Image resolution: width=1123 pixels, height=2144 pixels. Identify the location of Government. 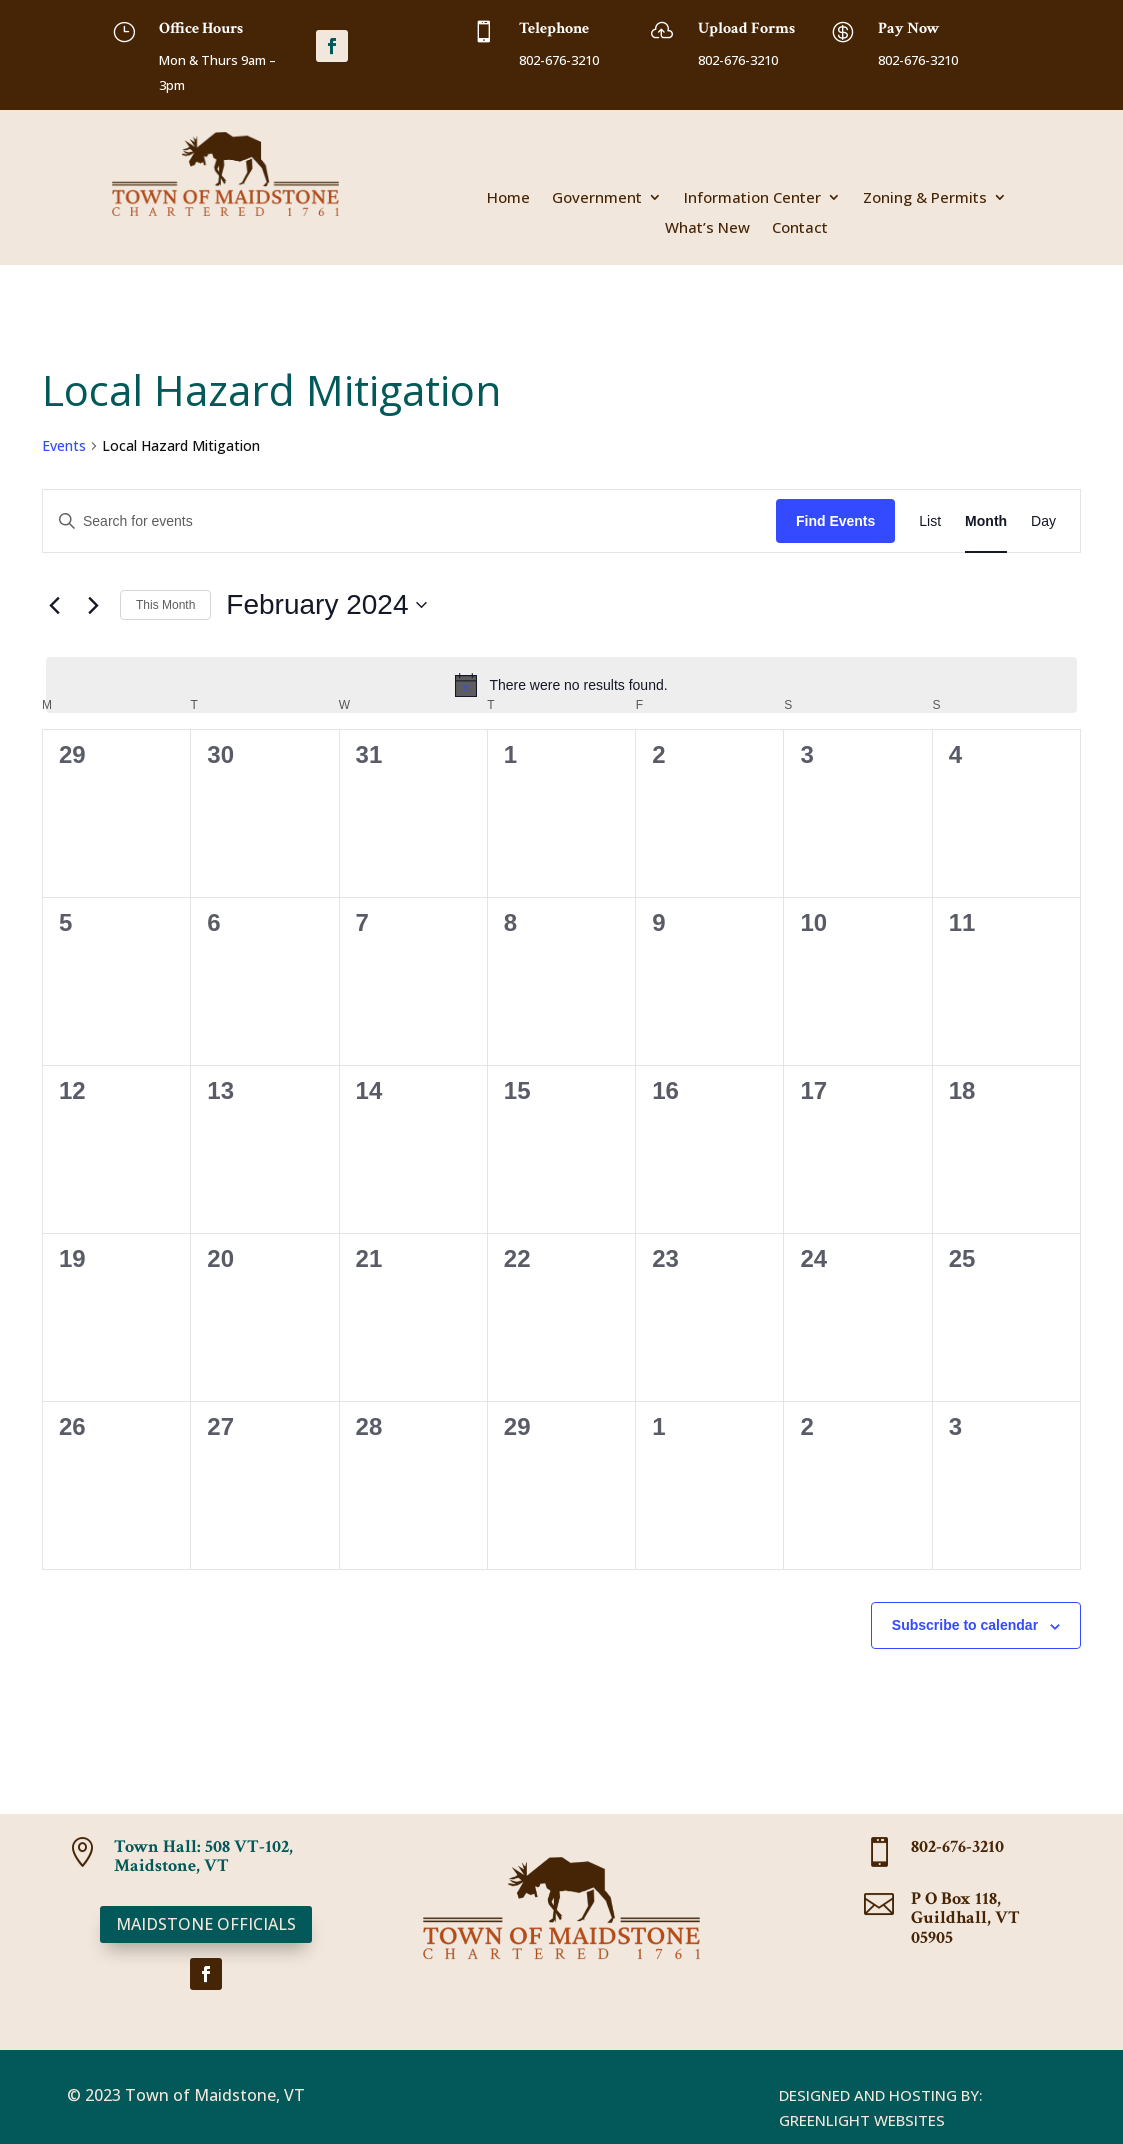
(597, 198).